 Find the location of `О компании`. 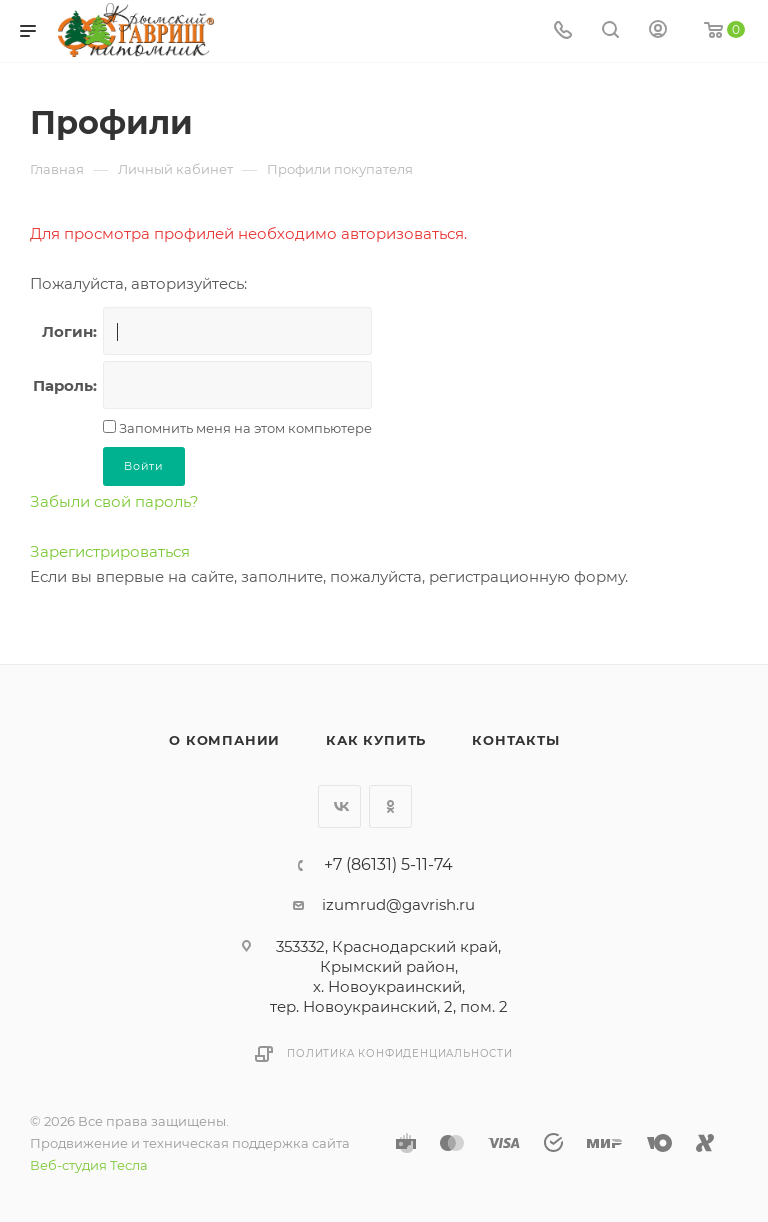

О компании is located at coordinates (224, 740).